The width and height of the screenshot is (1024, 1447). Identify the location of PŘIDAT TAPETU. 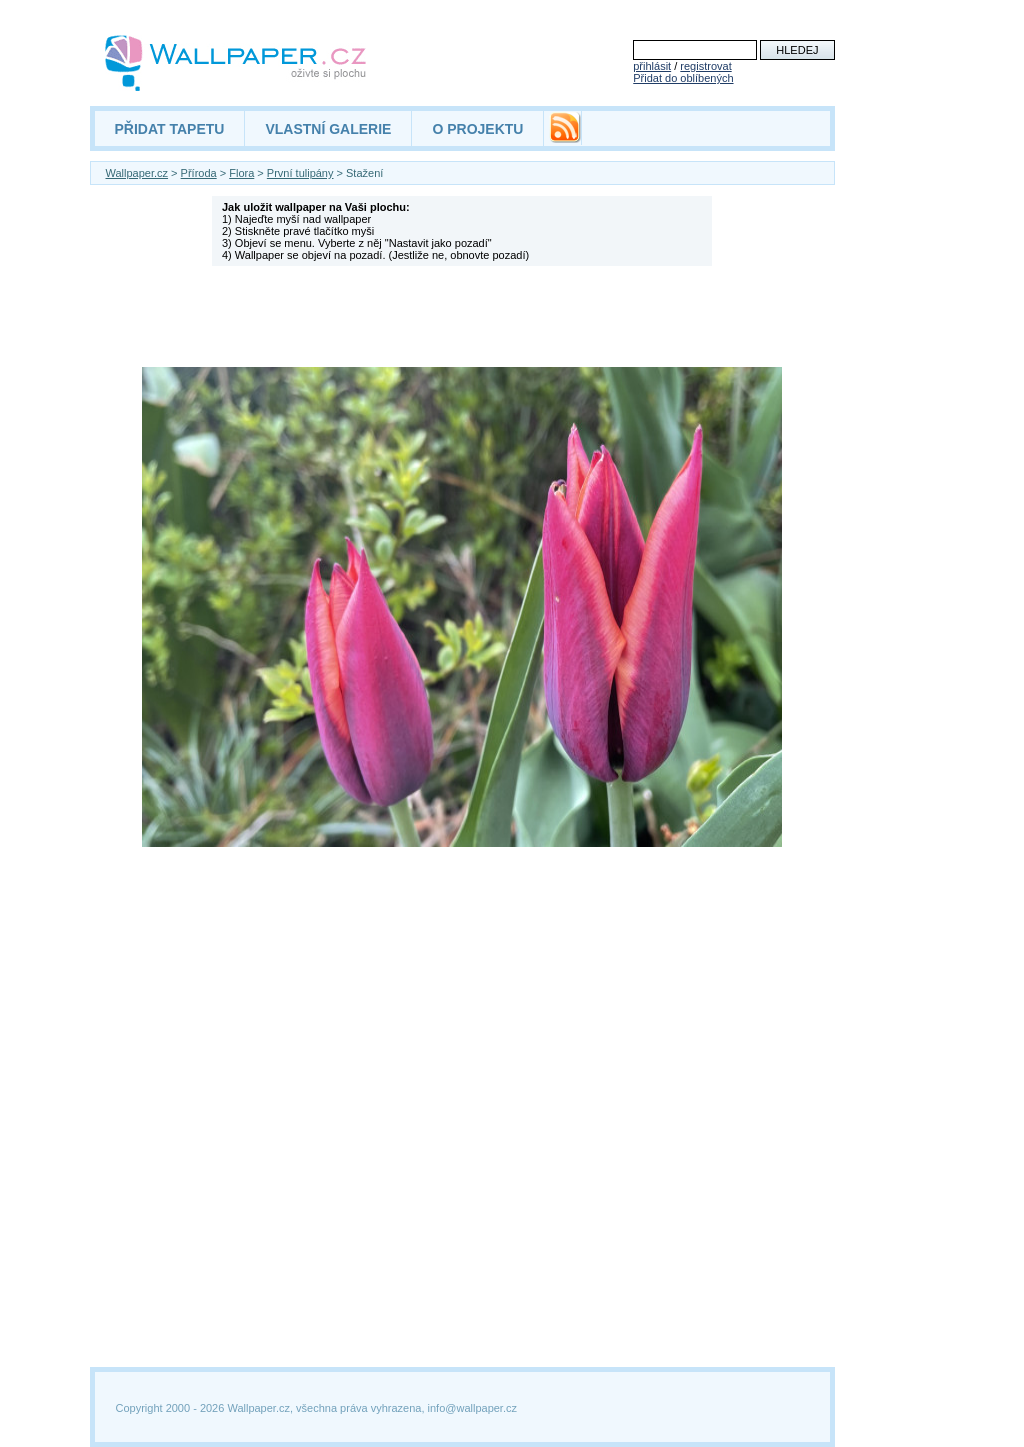
(170, 129).